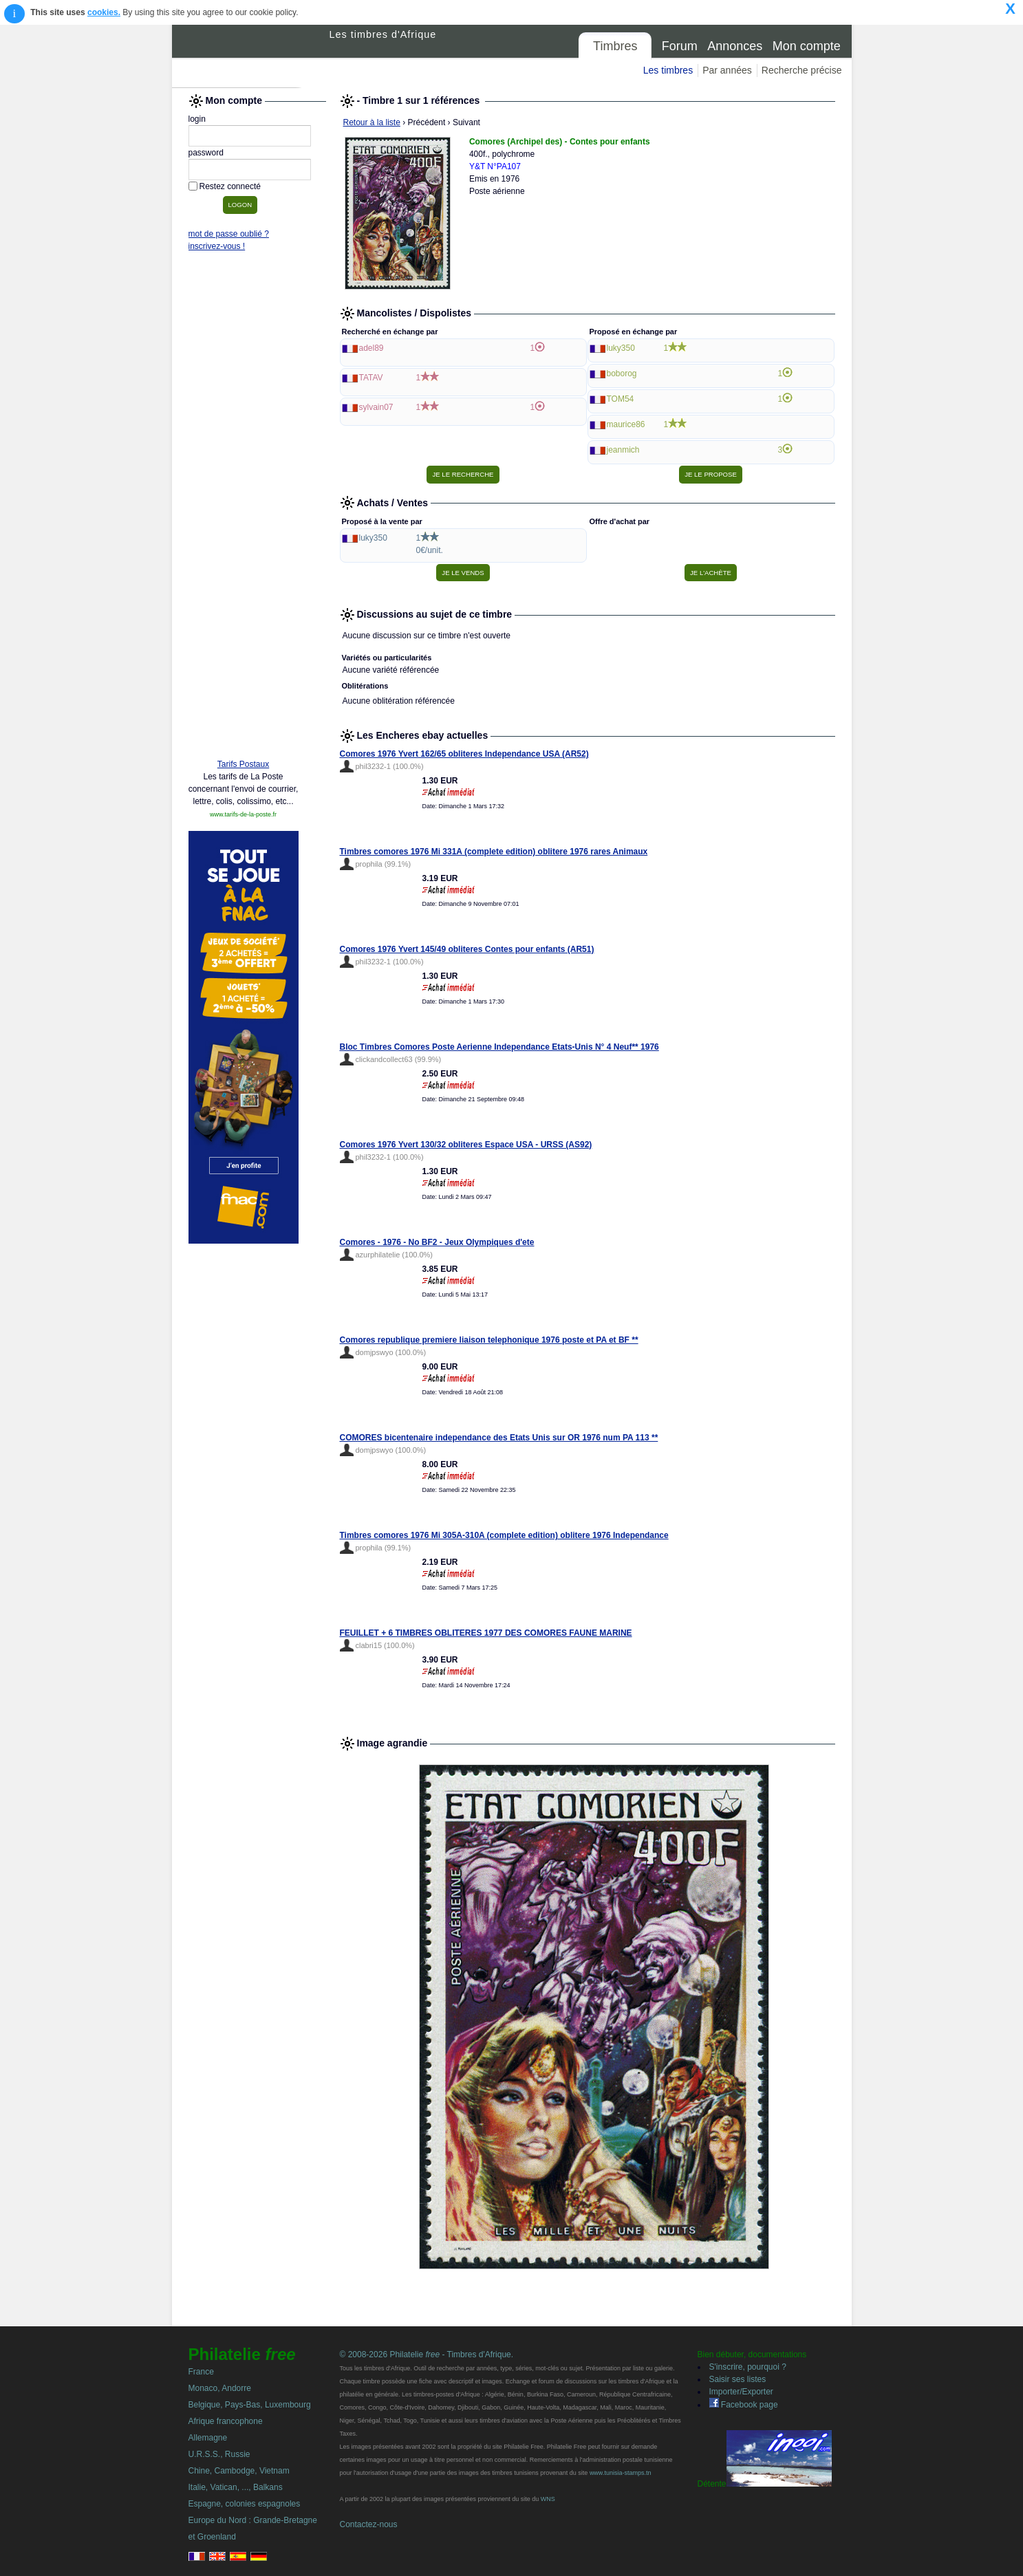 This screenshot has width=1023, height=2576. I want to click on © 2008-2026 Philatelie - Timbres d'Afrique., so click(427, 2354).